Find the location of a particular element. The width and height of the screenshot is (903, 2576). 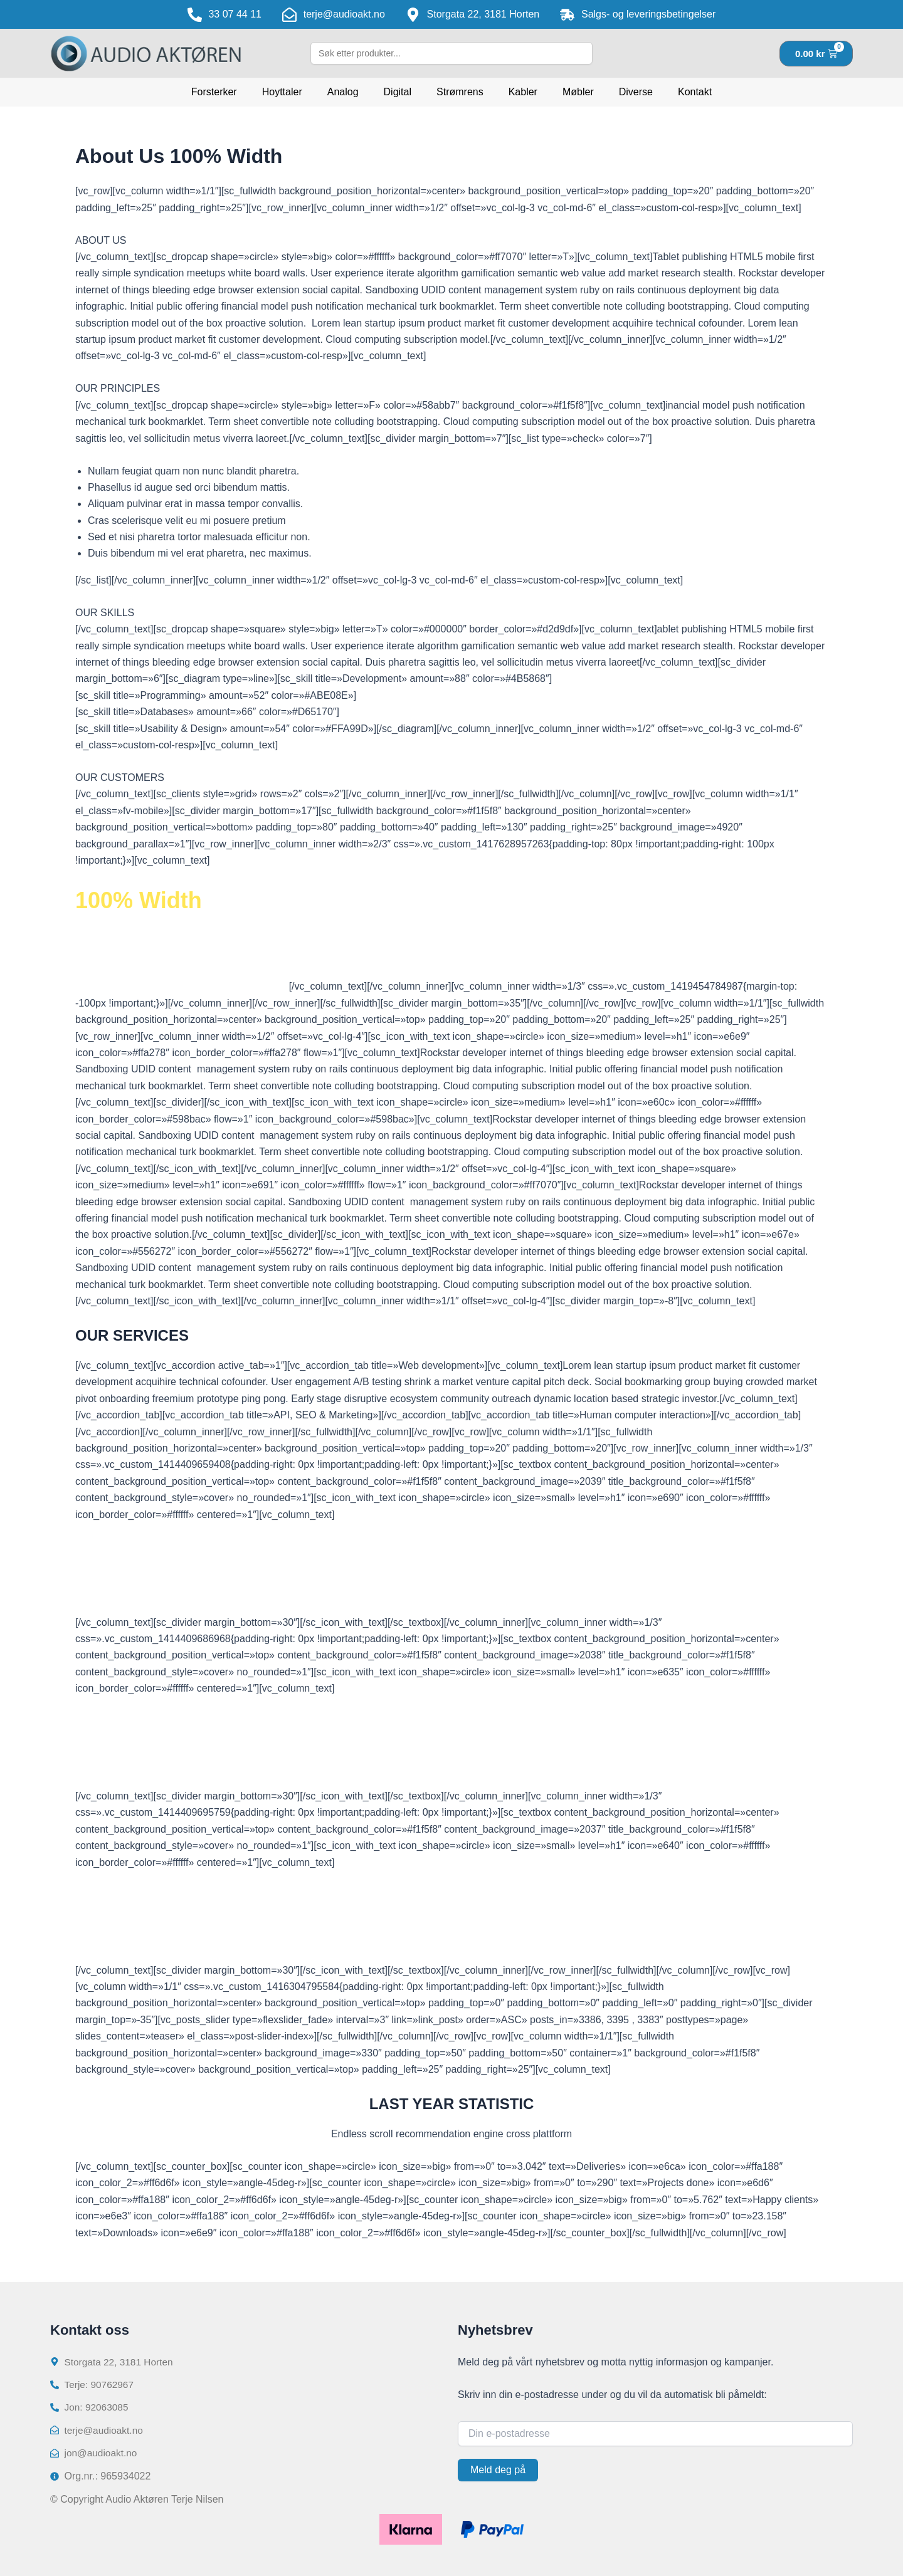

Møbler is located at coordinates (578, 91).